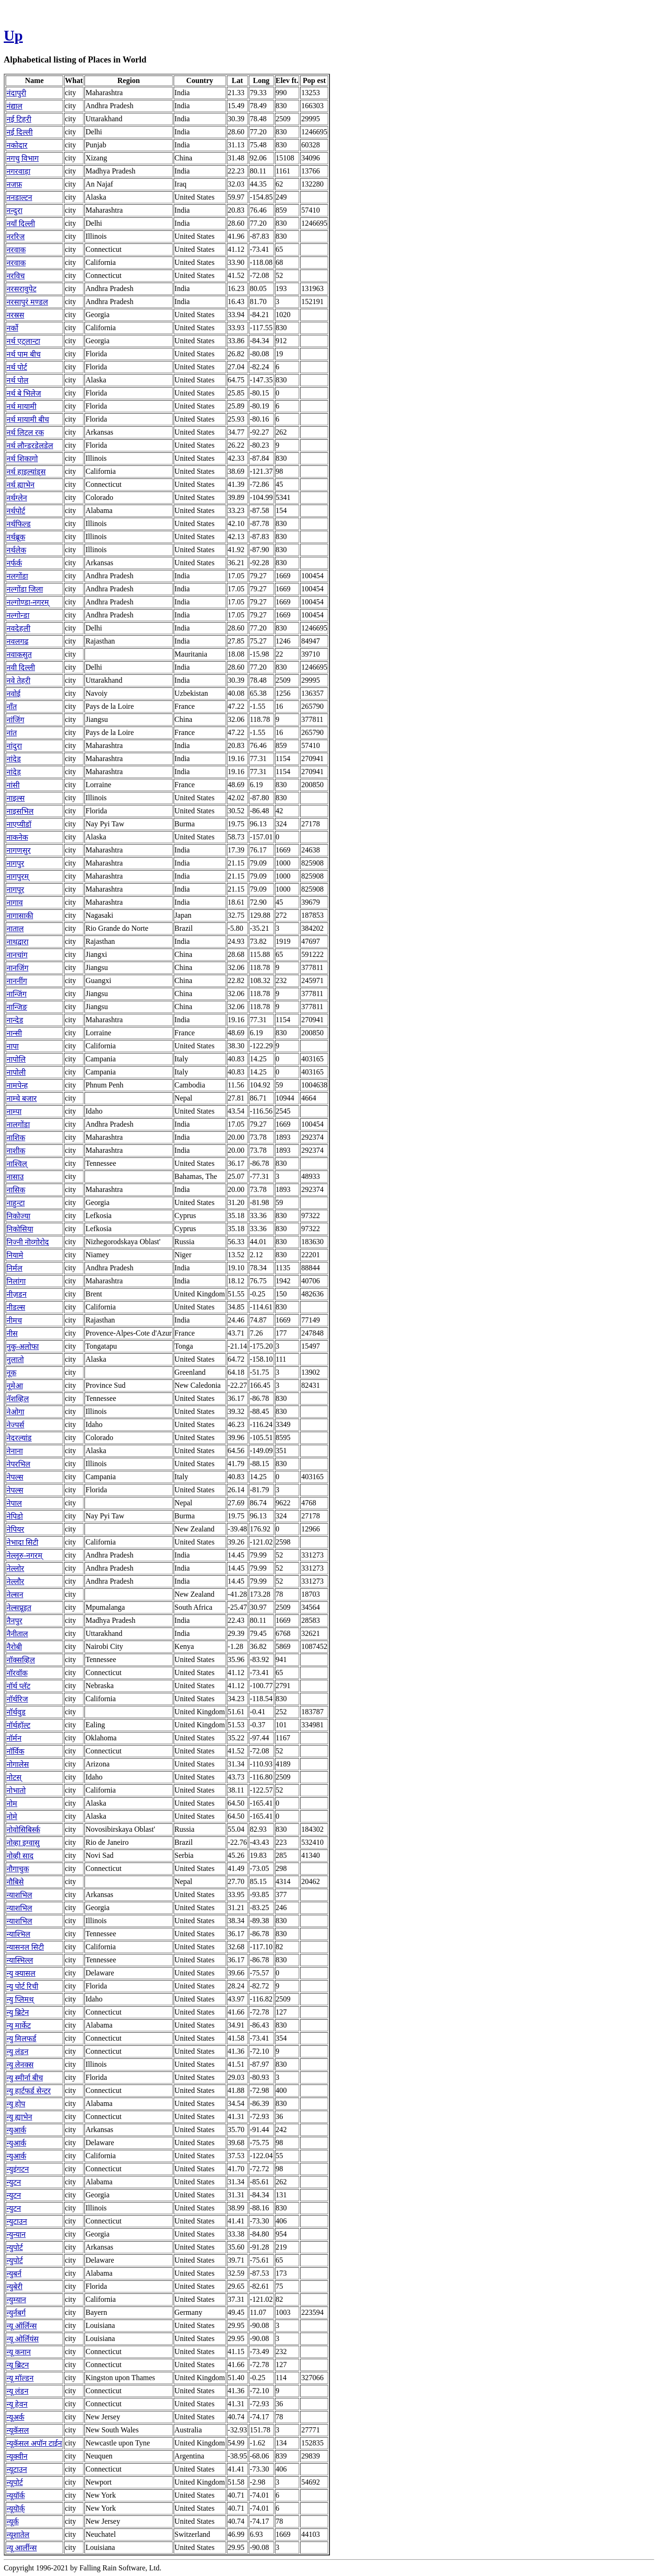 This screenshot has height=2576, width=658. Describe the element at coordinates (17, 1634) in the screenshot. I see `नैनीताल` at that location.